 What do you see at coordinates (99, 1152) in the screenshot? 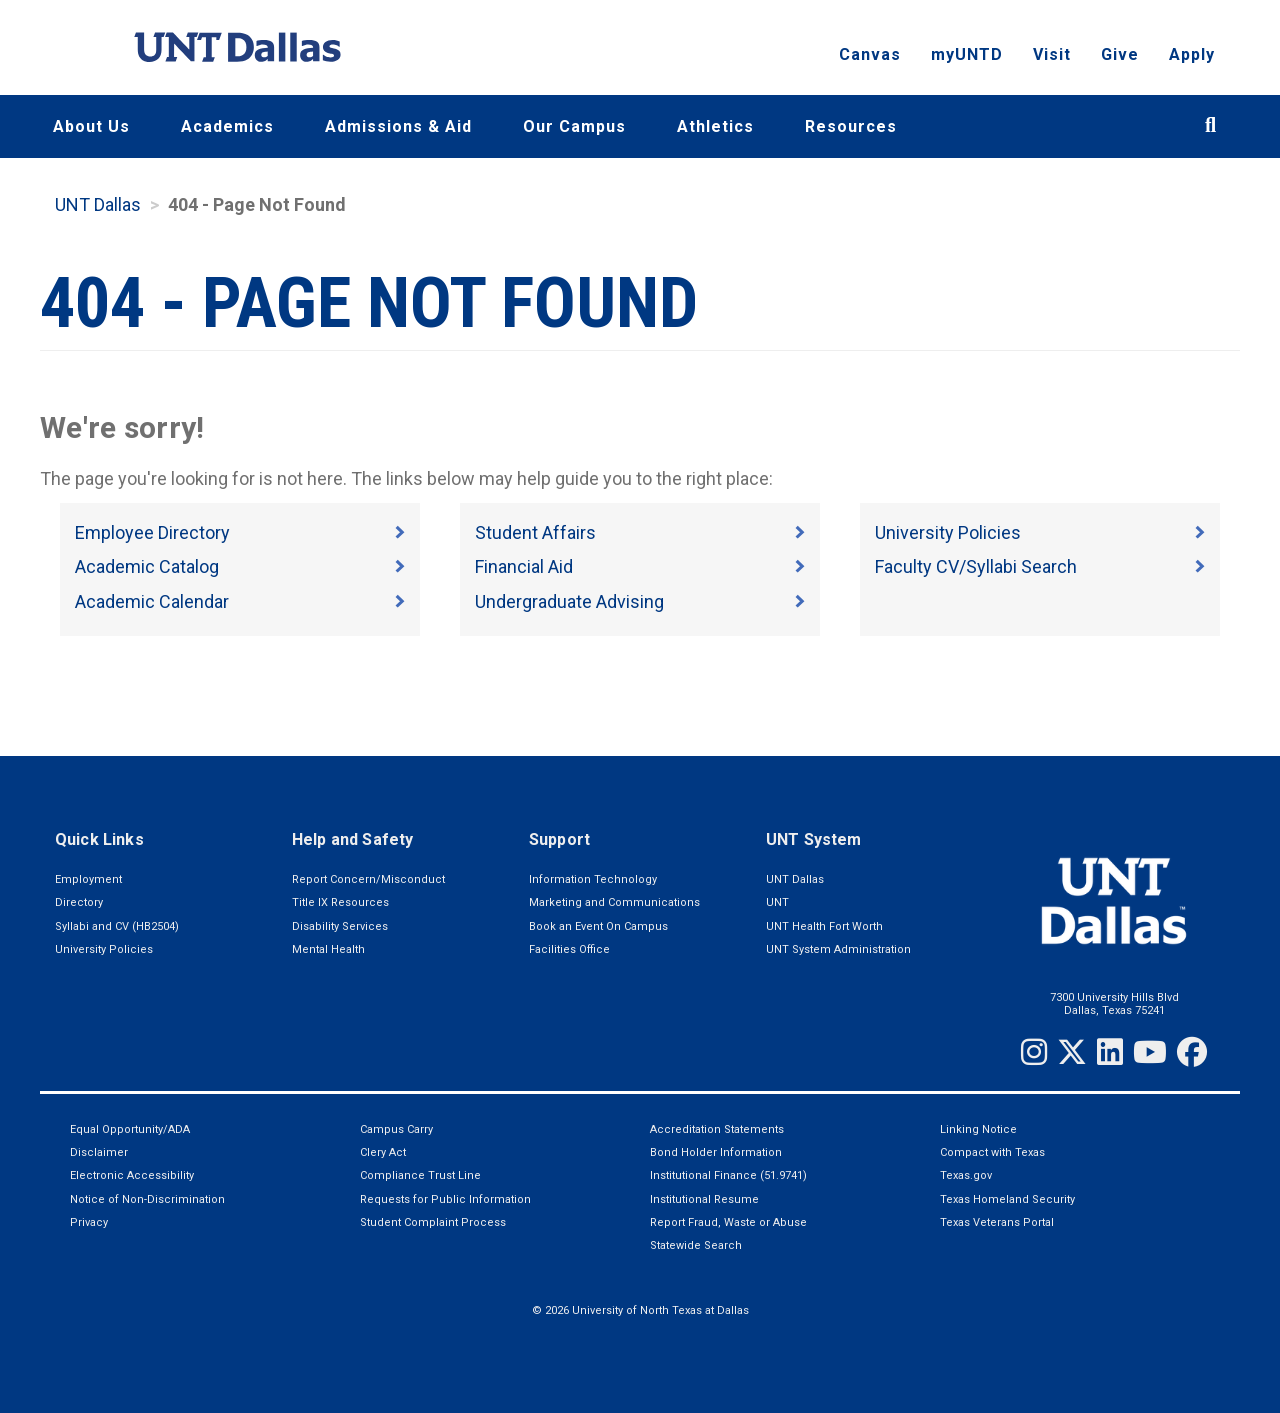
I see `Disclaimer` at bounding box center [99, 1152].